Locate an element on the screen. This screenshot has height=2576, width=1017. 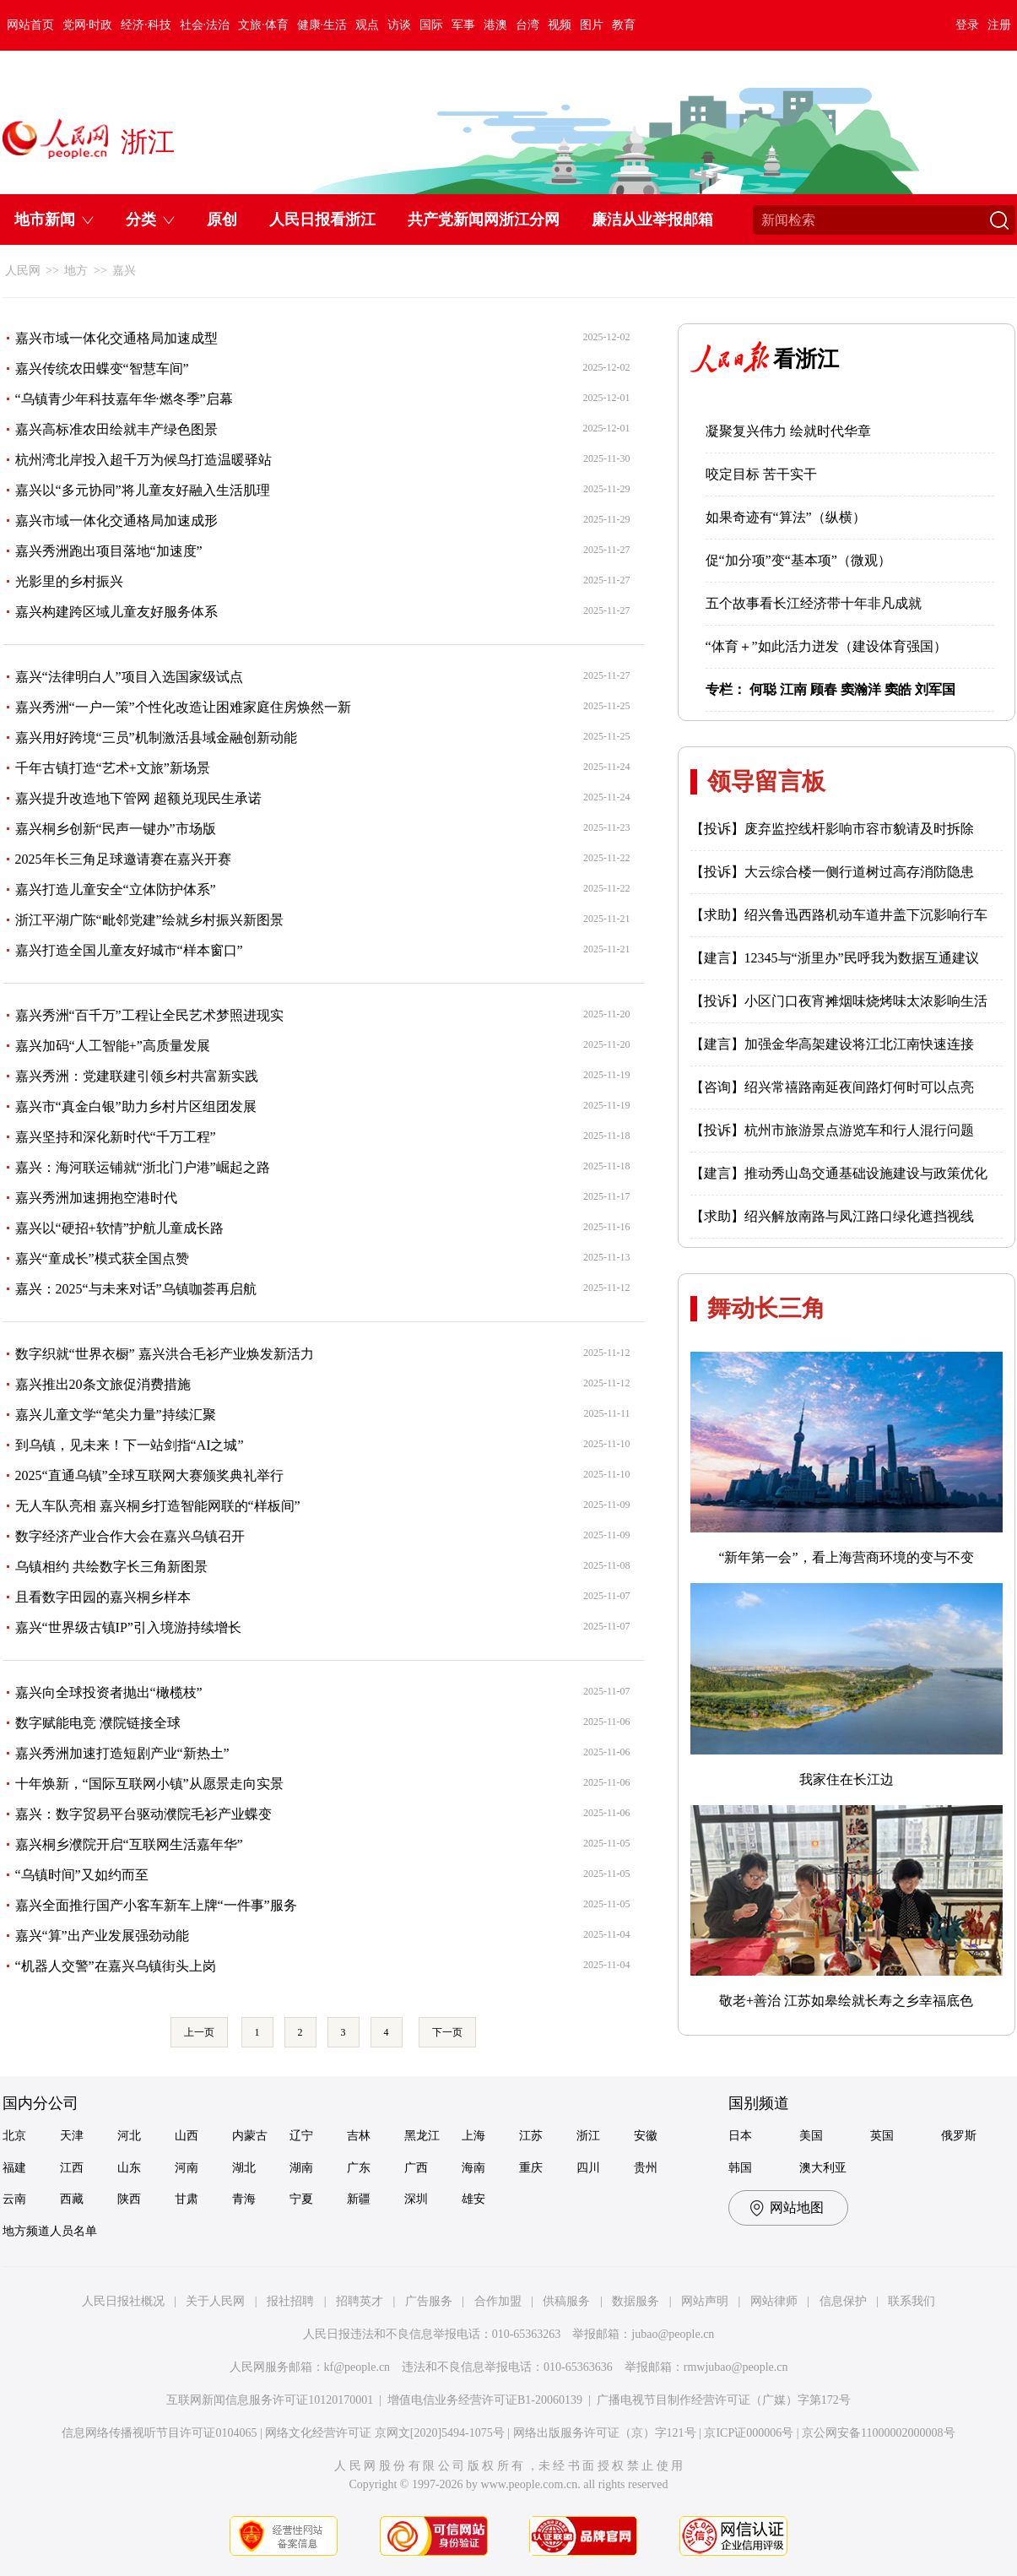
嘉兴秀洲加速打造短剧产业“新热土” is located at coordinates (122, 1753).